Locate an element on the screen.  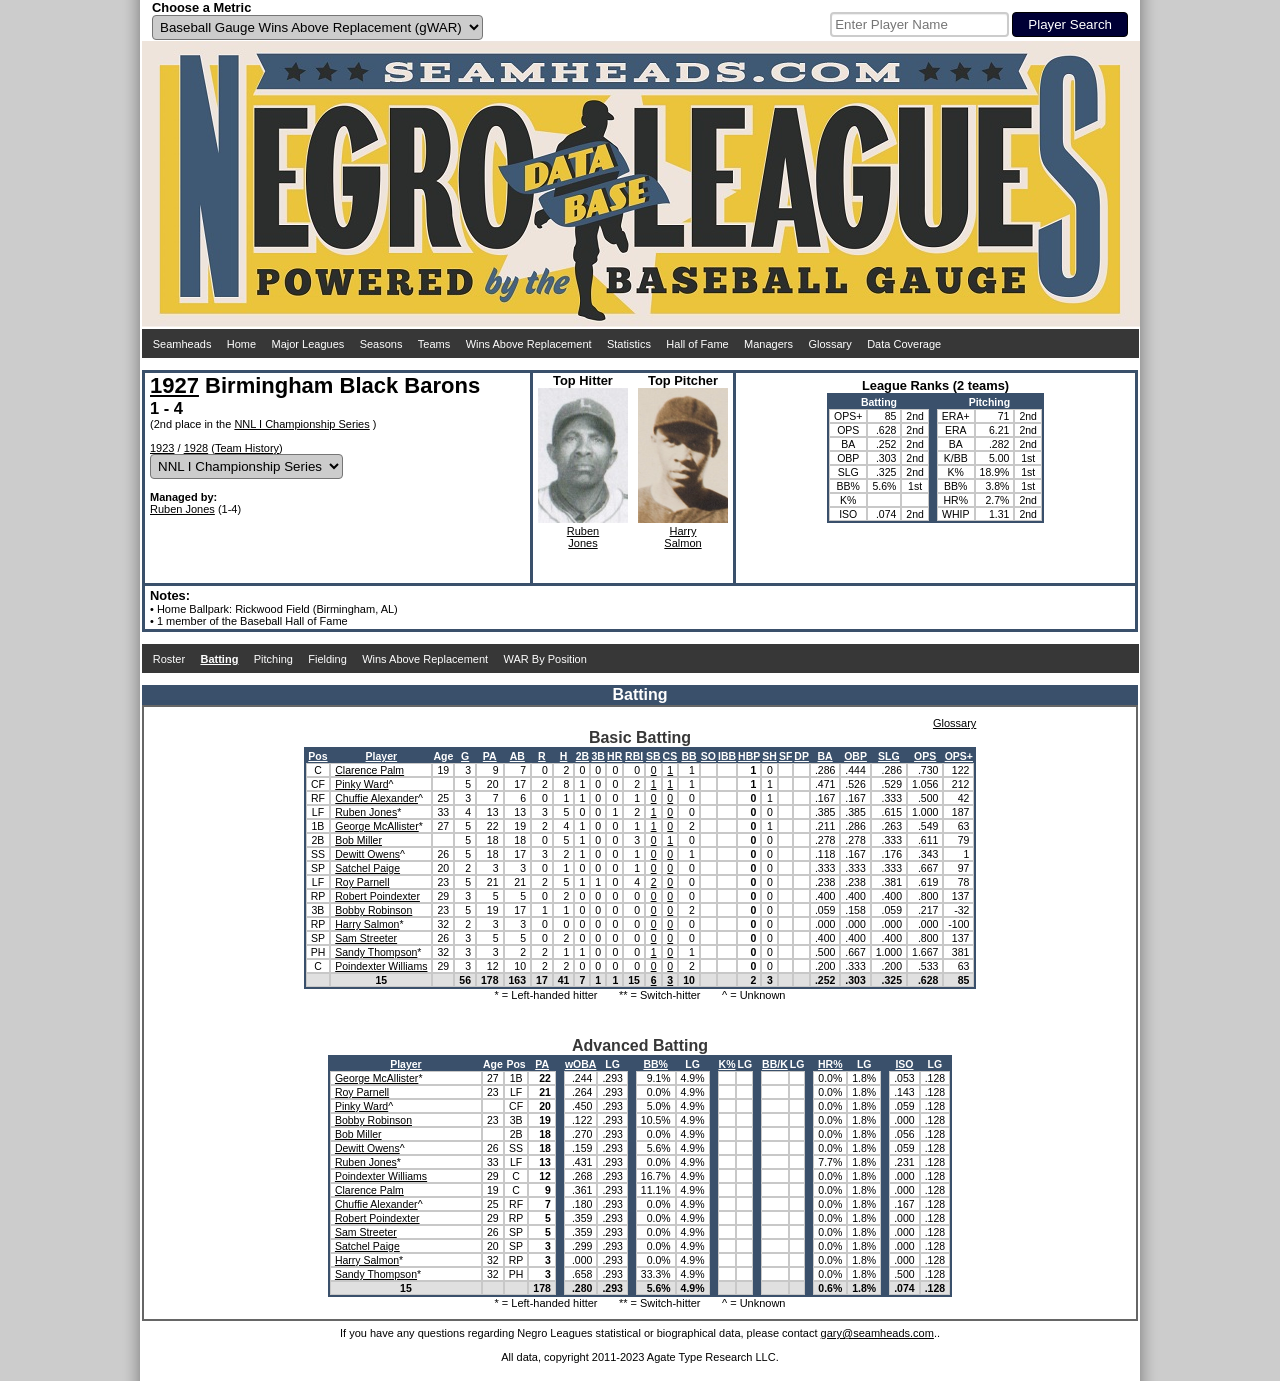
1928 is located at coordinates (196, 448).